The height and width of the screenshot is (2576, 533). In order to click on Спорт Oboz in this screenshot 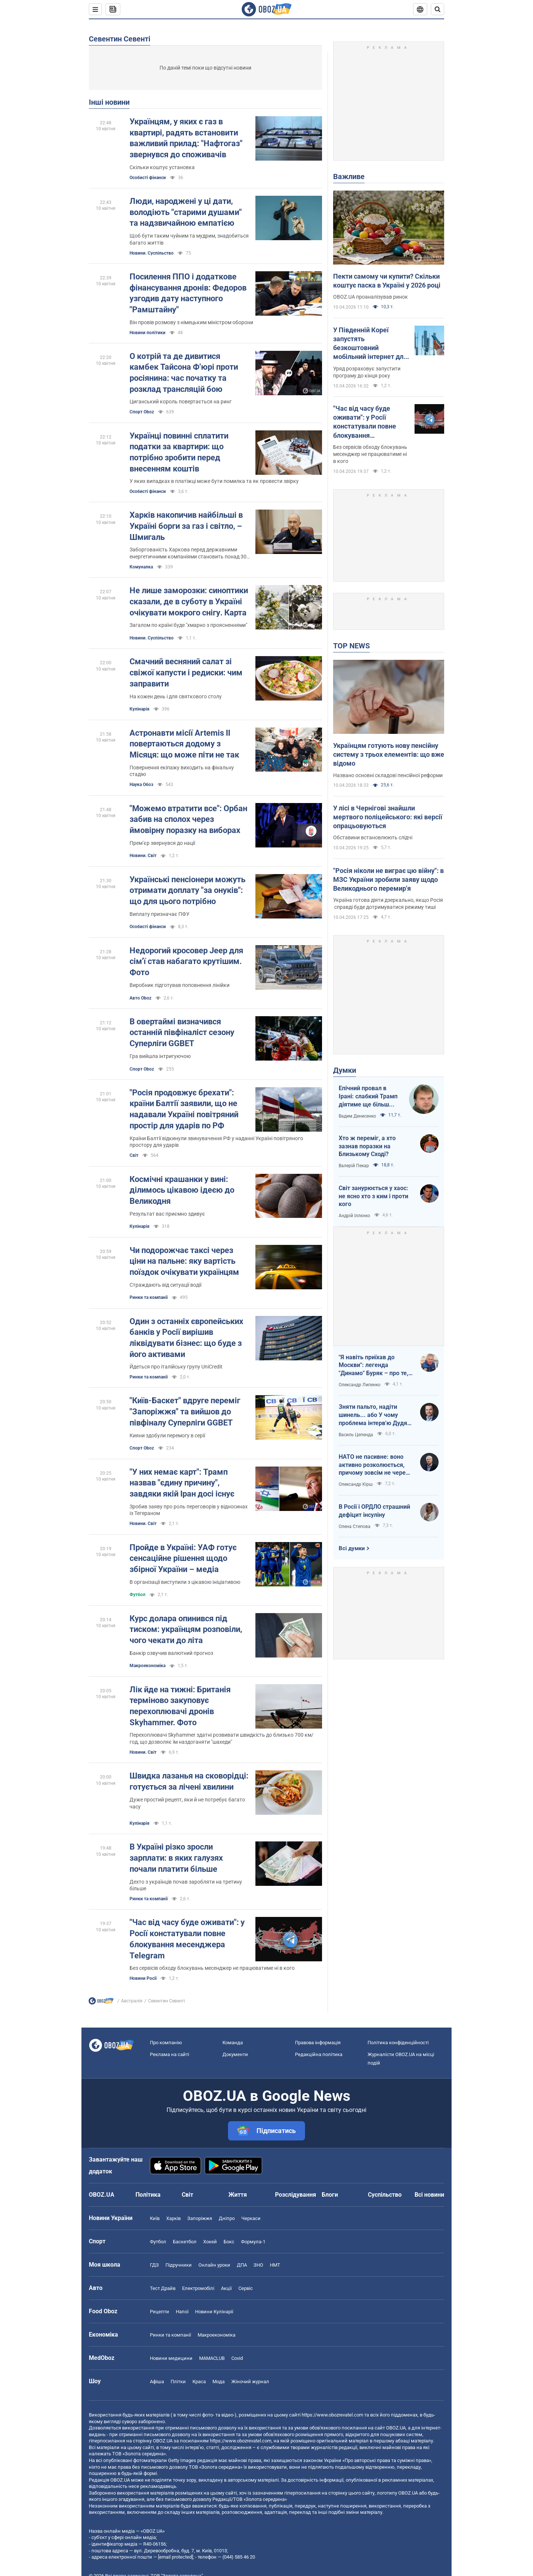, I will do `click(142, 411)`.